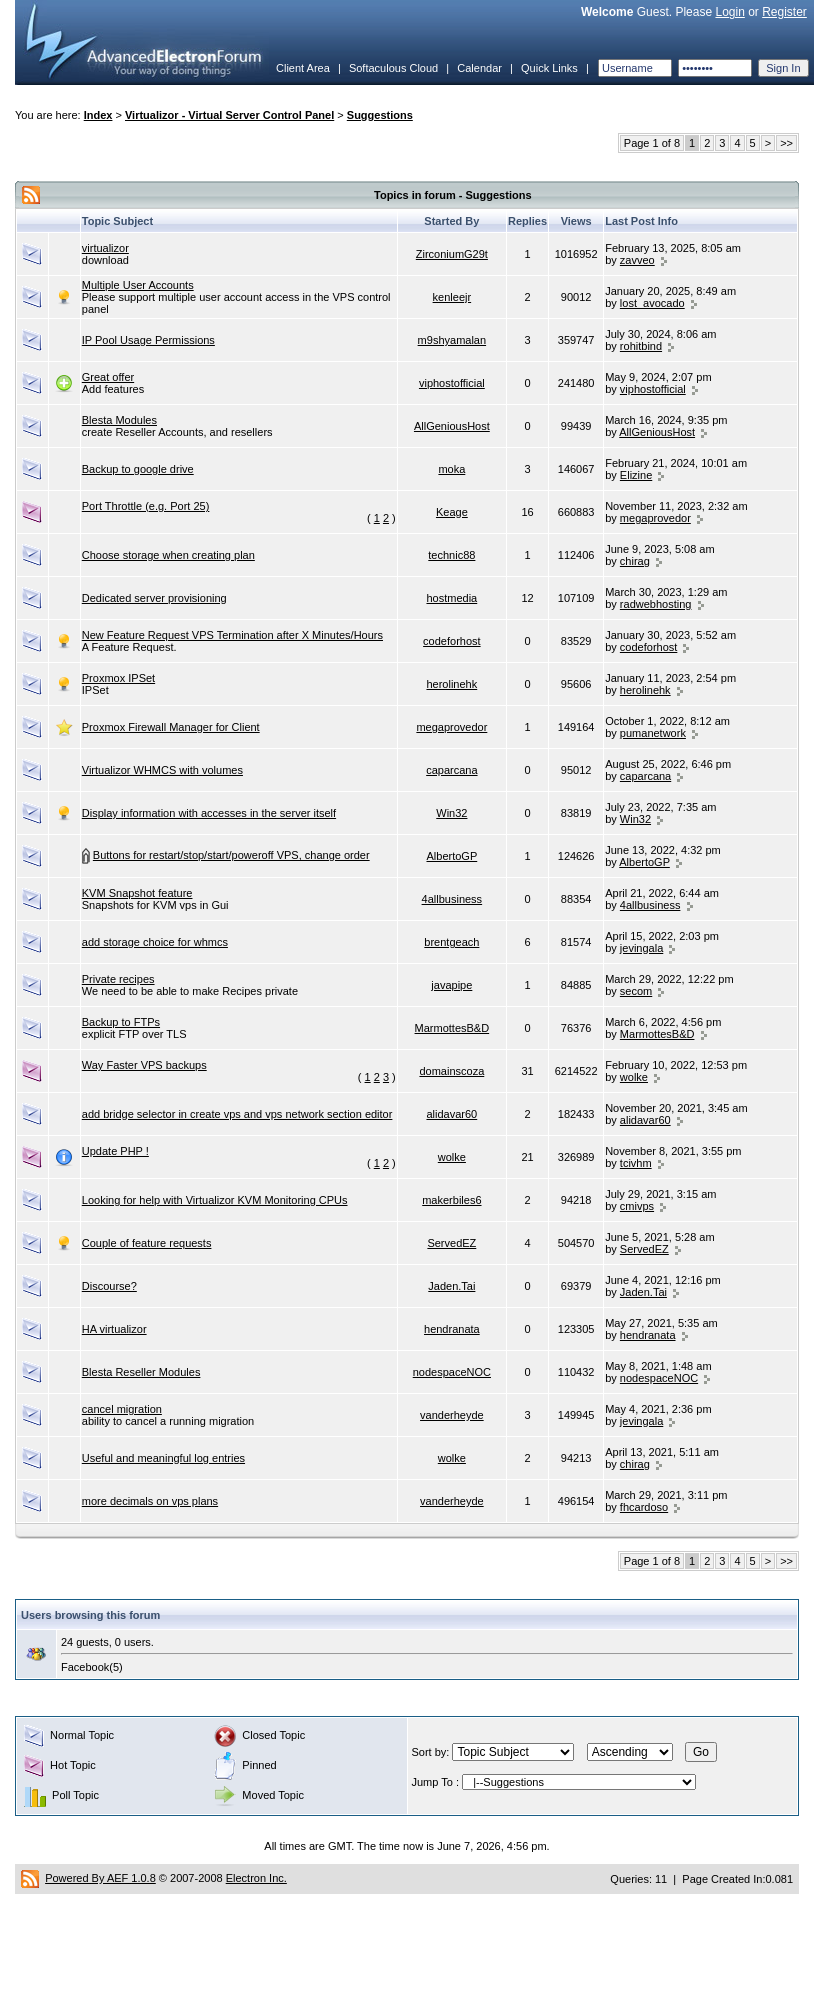 This screenshot has width=814, height=2014. I want to click on New Feature Request VPS Termination after X Minutes/Hours, so click(232, 635).